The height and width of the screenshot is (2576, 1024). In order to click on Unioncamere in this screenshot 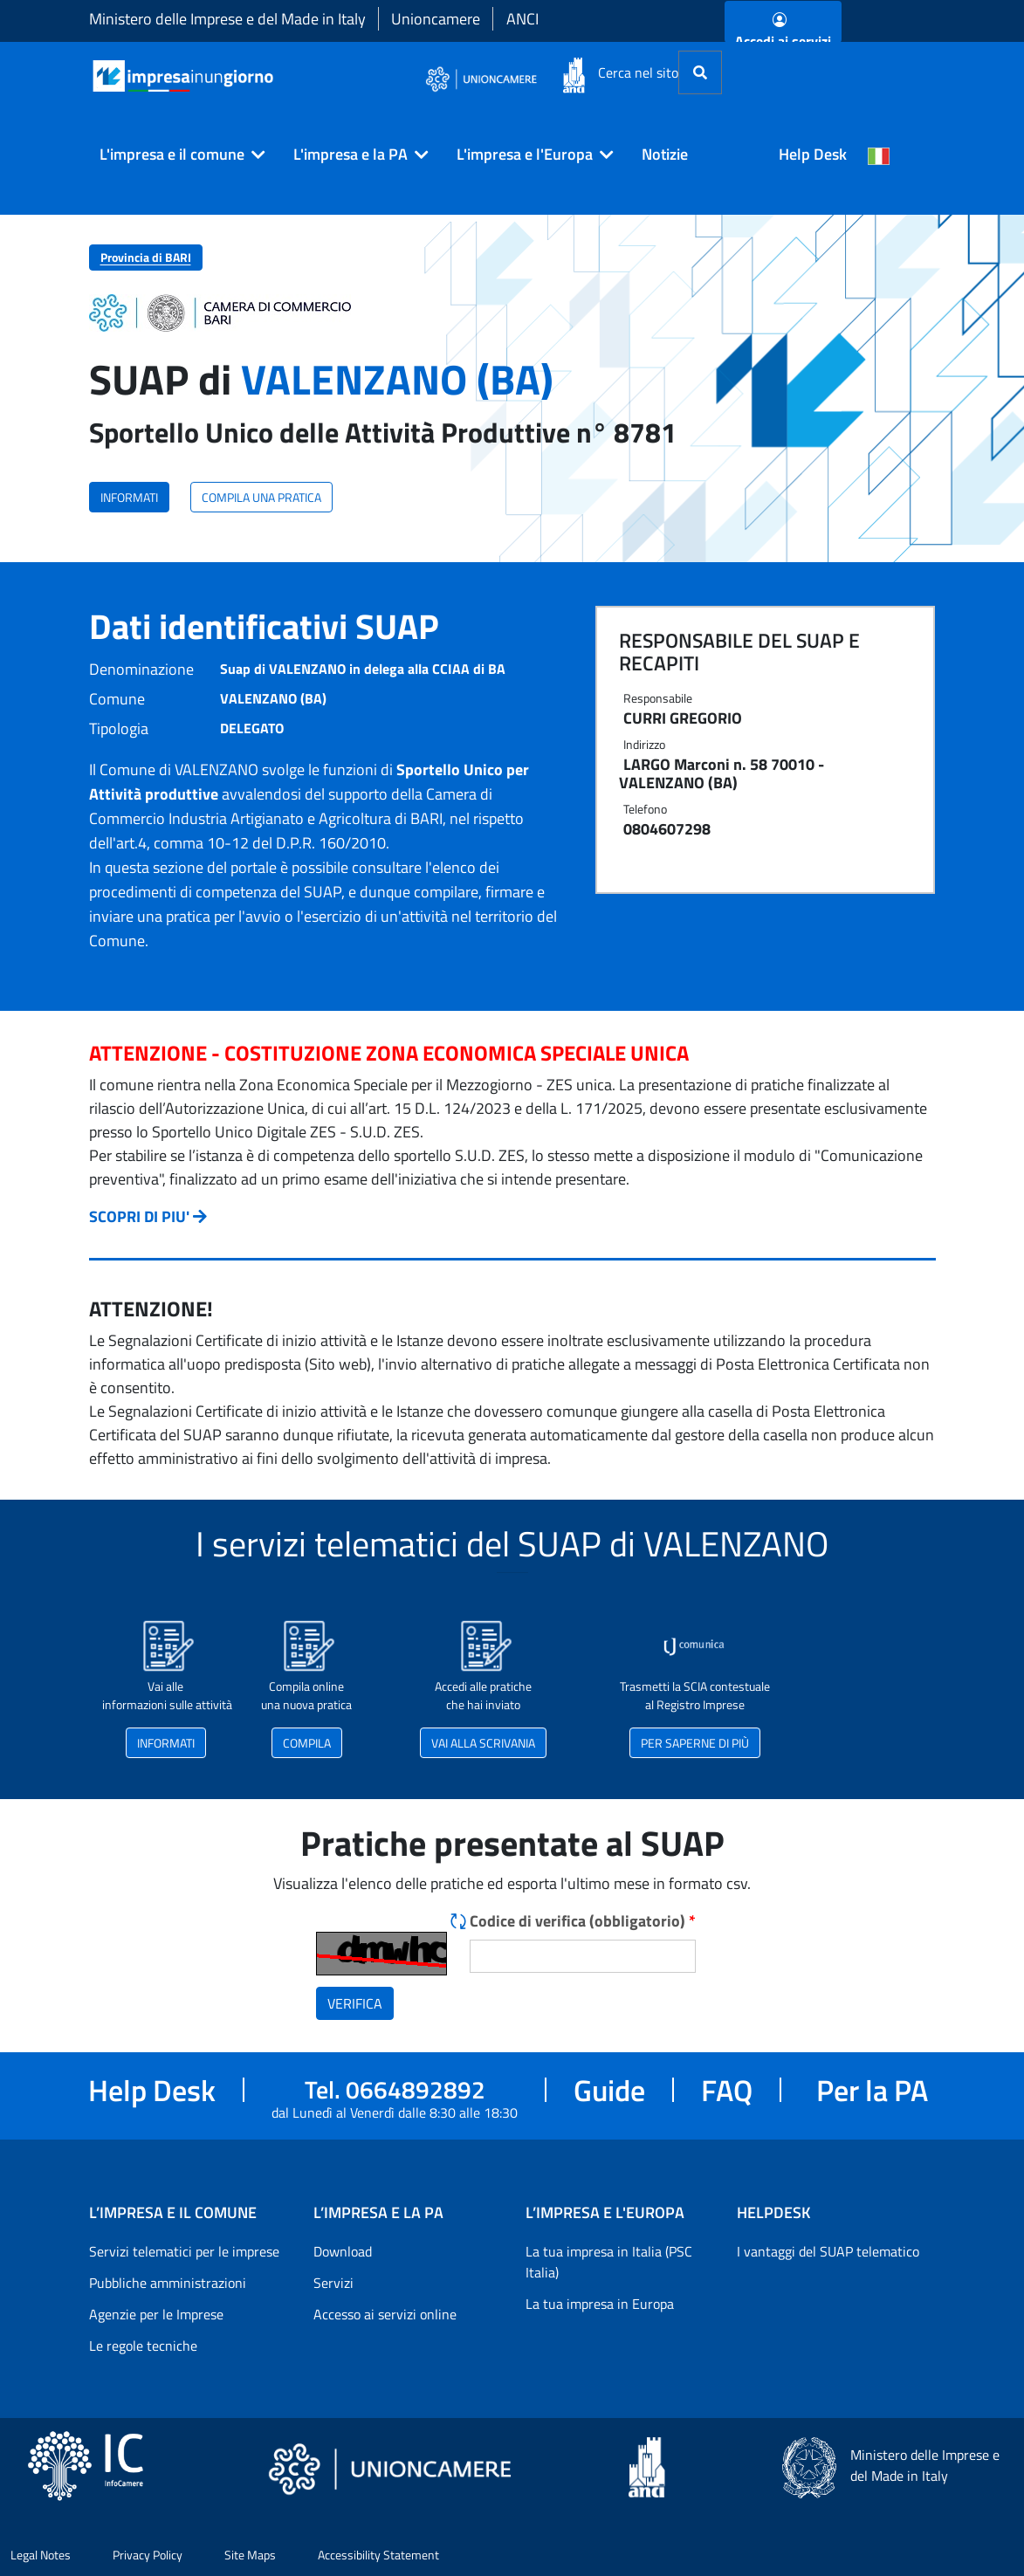, I will do `click(435, 19)`.